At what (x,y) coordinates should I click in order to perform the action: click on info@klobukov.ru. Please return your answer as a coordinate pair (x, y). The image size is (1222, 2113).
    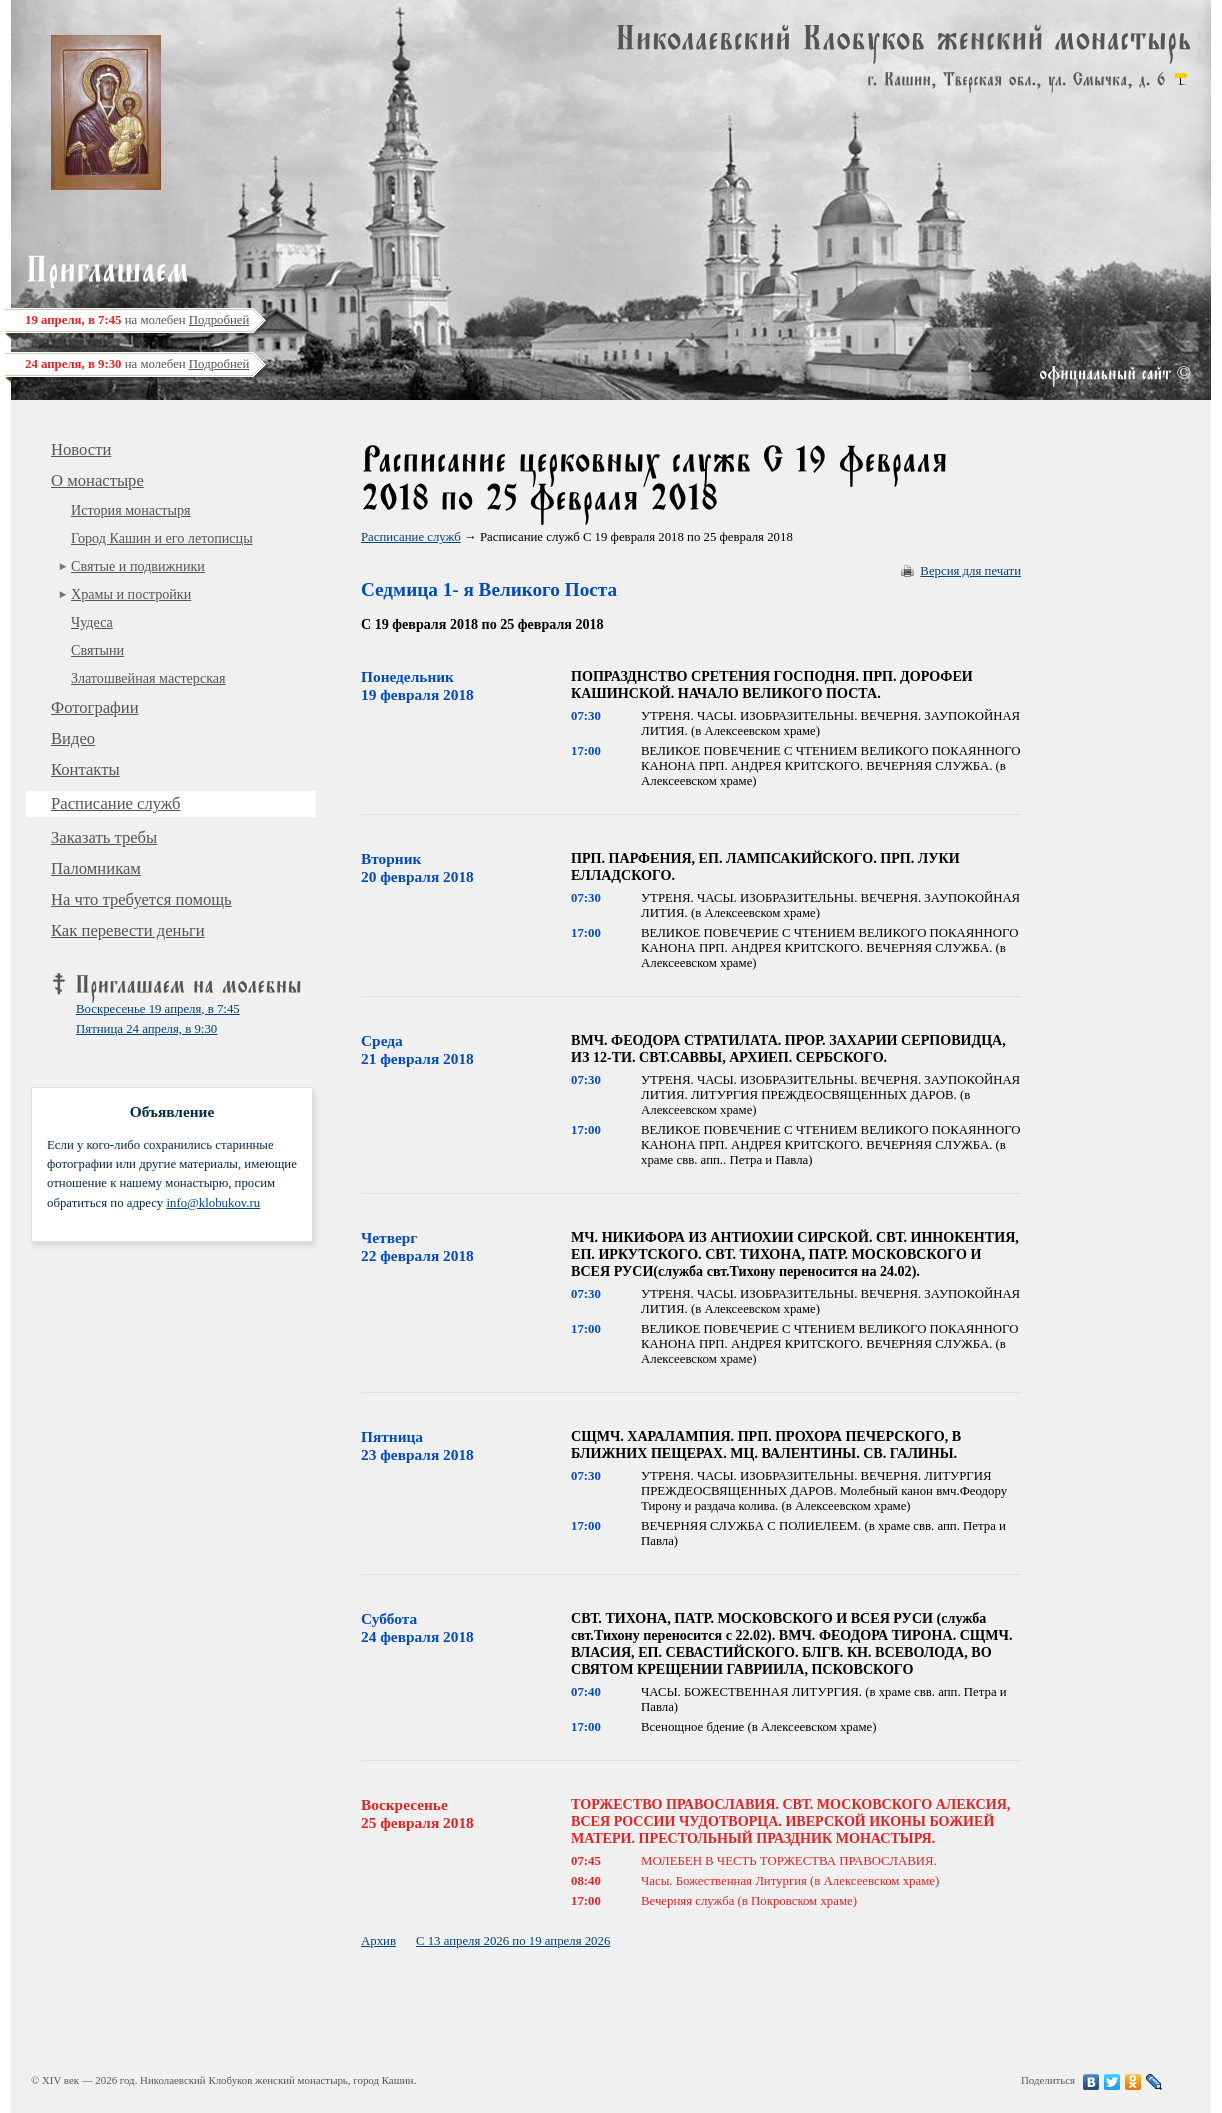
    Looking at the image, I should click on (213, 1203).